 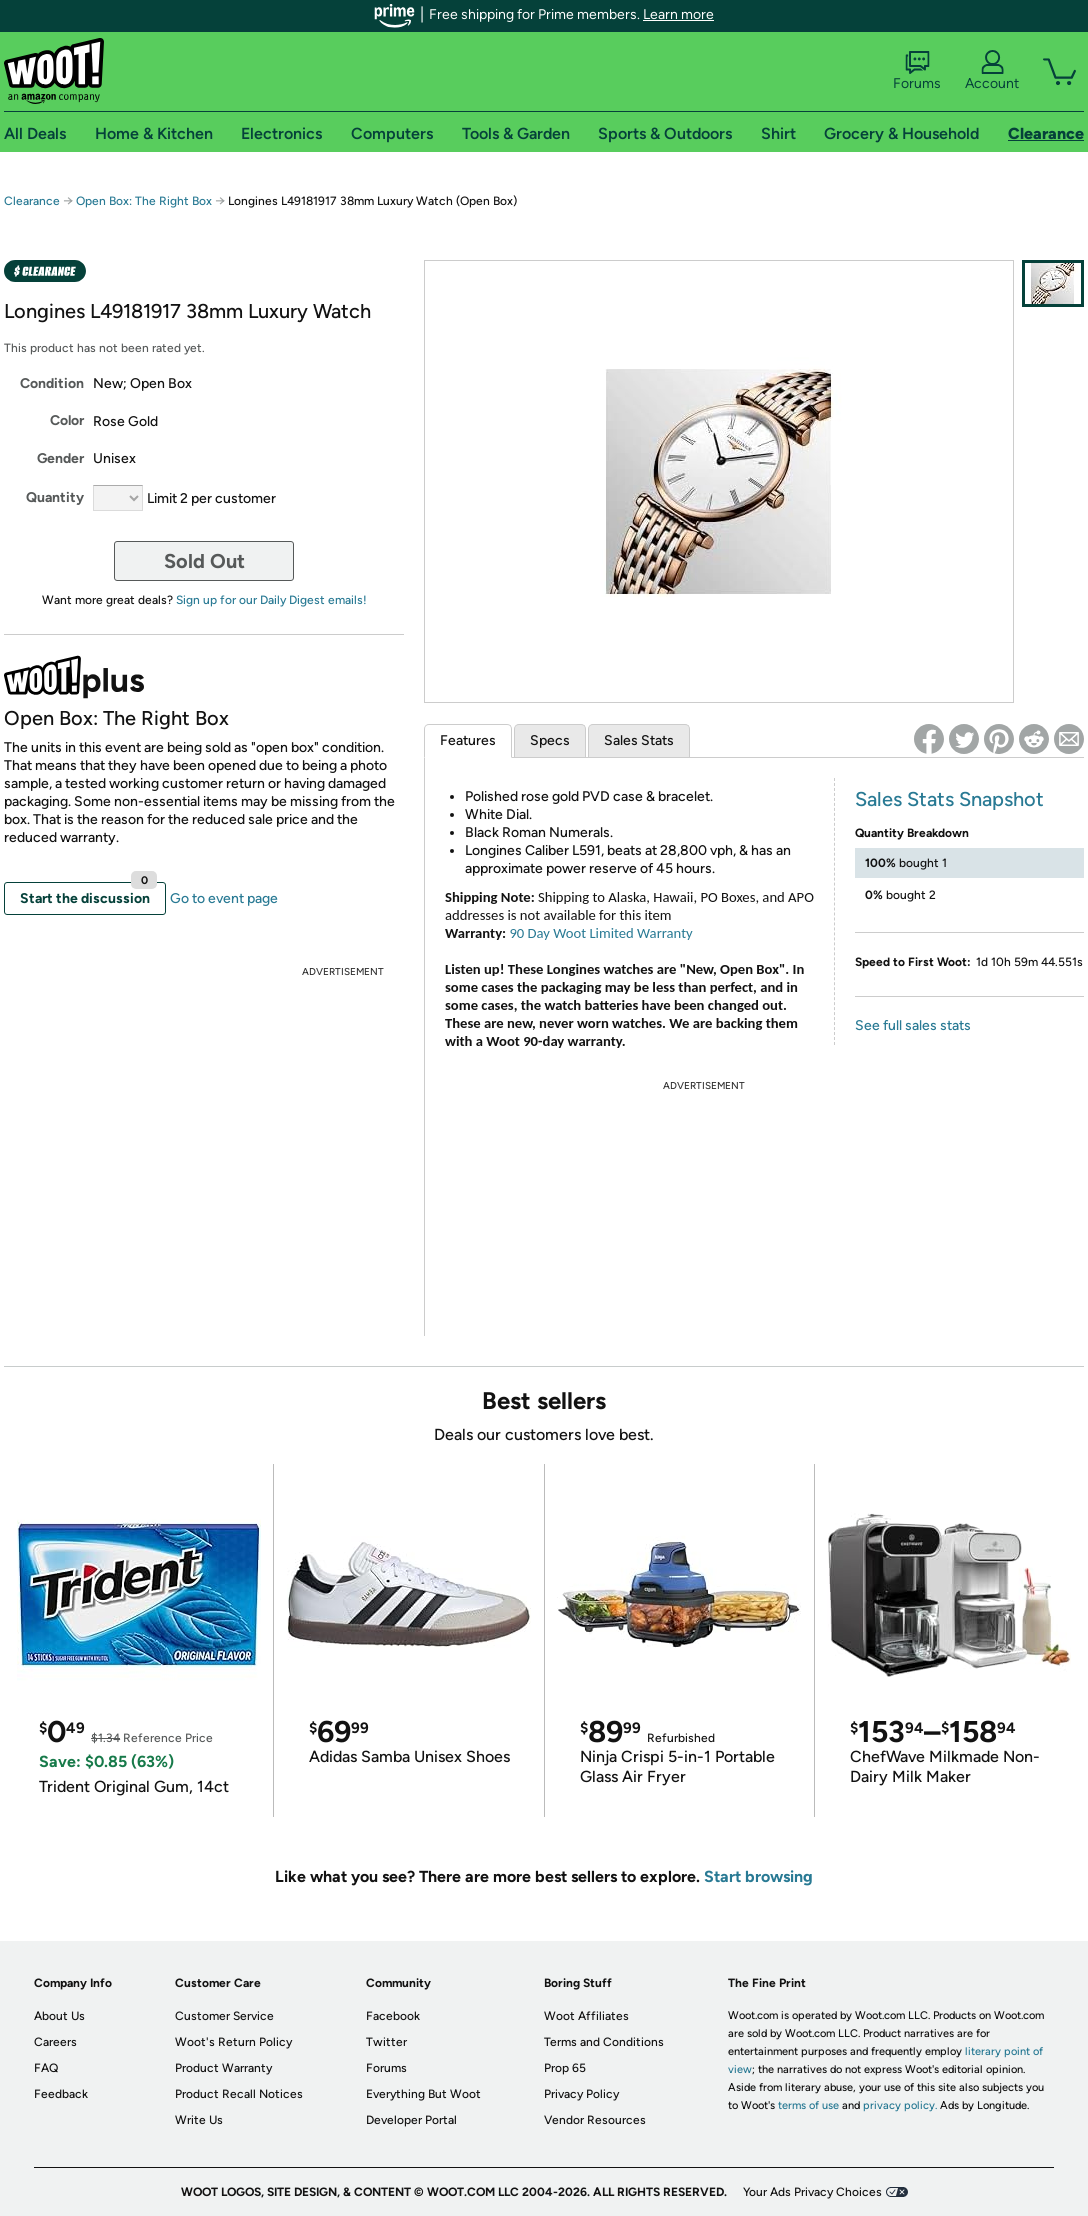 I want to click on Twitter, so click(x=386, y=2042).